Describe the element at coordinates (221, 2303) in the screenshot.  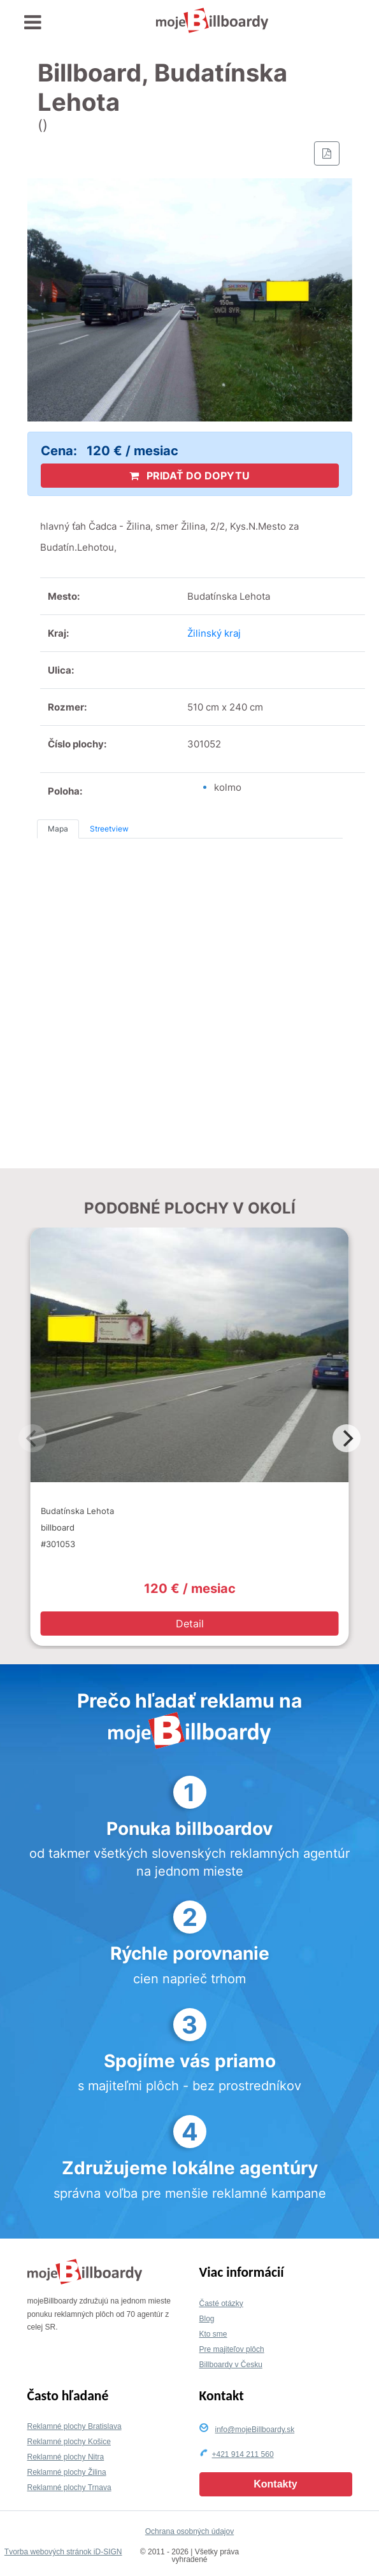
I see `Časté otázky` at that location.